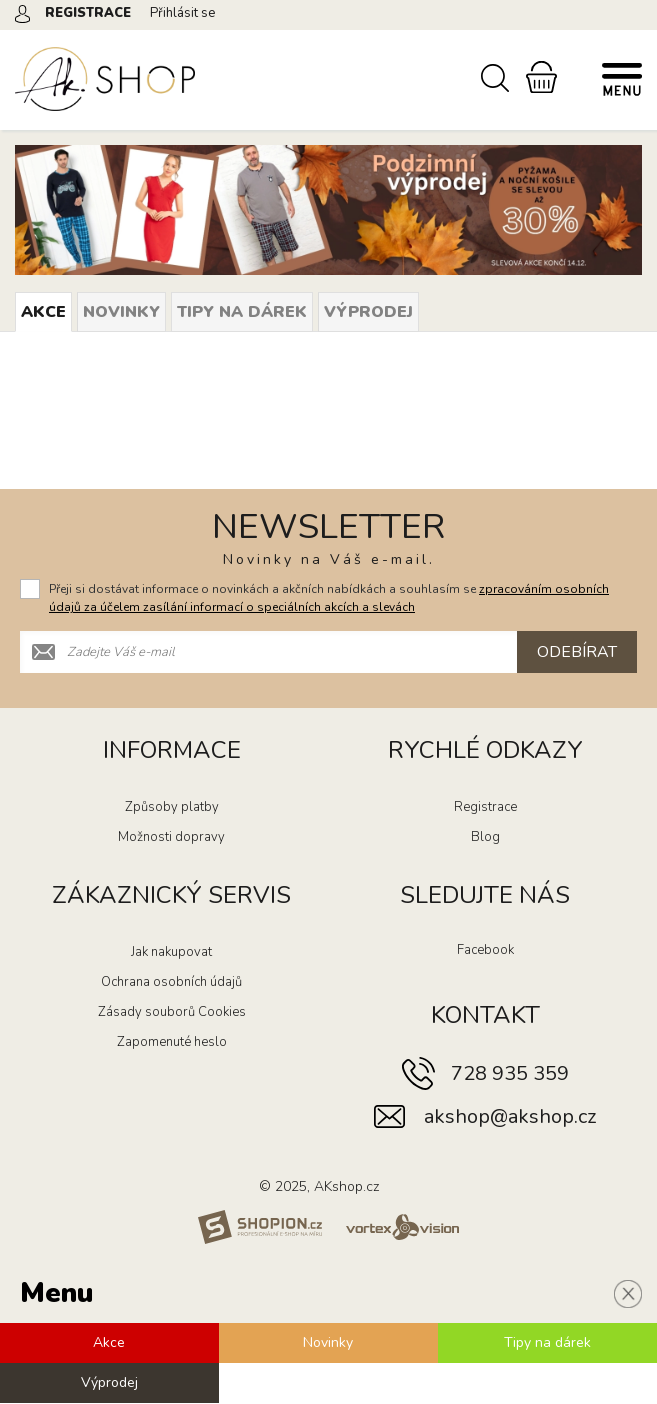 This screenshot has width=657, height=1404. What do you see at coordinates (171, 953) in the screenshot?
I see `Jak nakupovat` at bounding box center [171, 953].